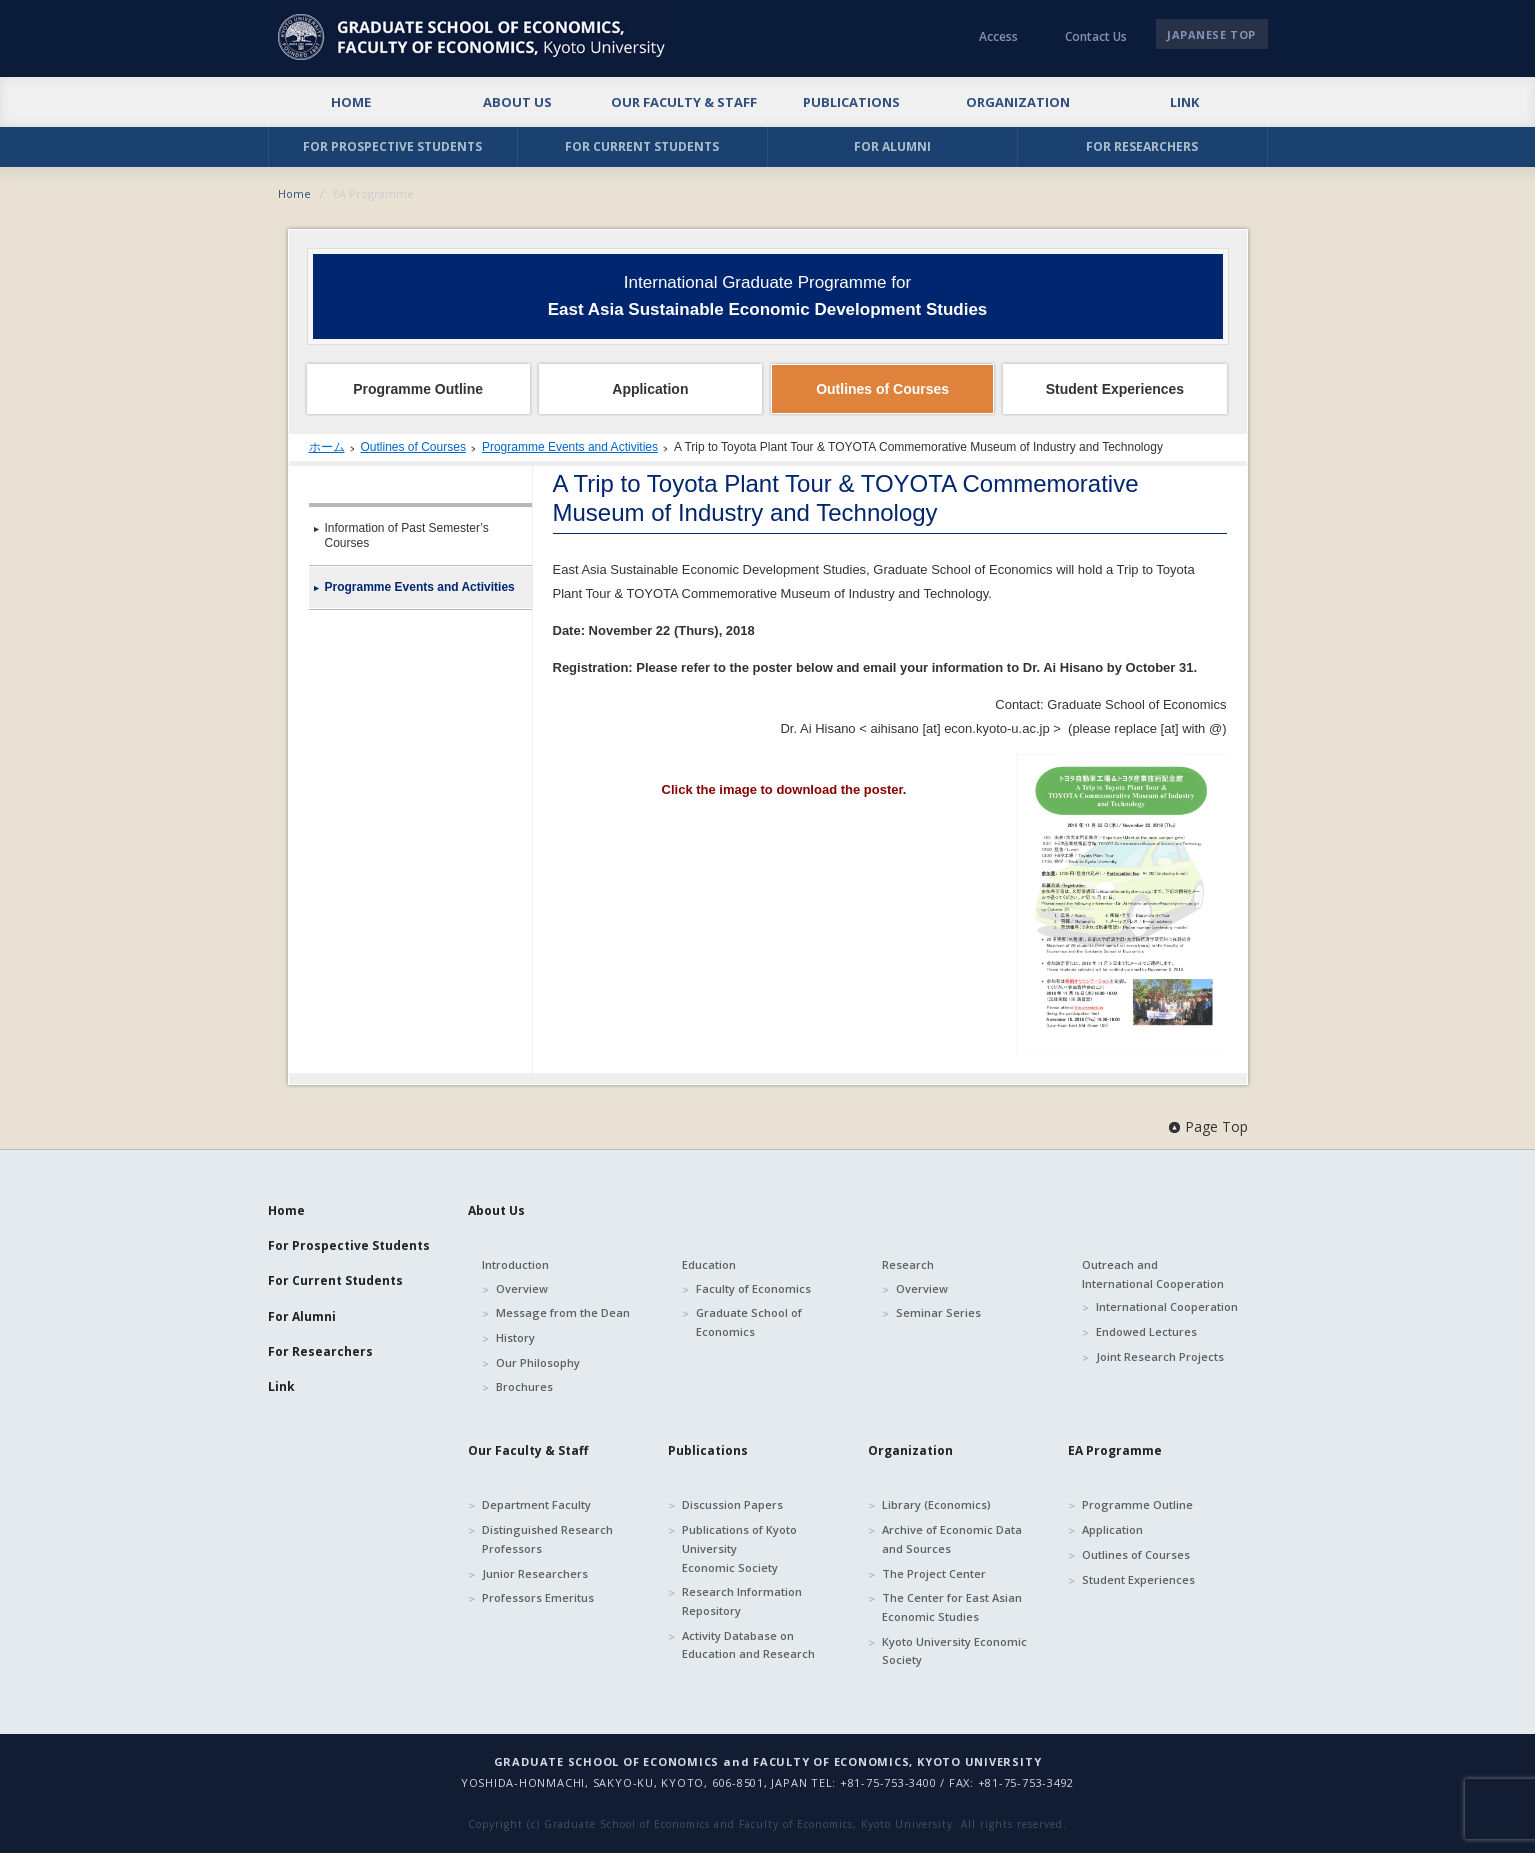 The image size is (1535, 1853). Describe the element at coordinates (708, 1450) in the screenshot. I see `Publications` at that location.